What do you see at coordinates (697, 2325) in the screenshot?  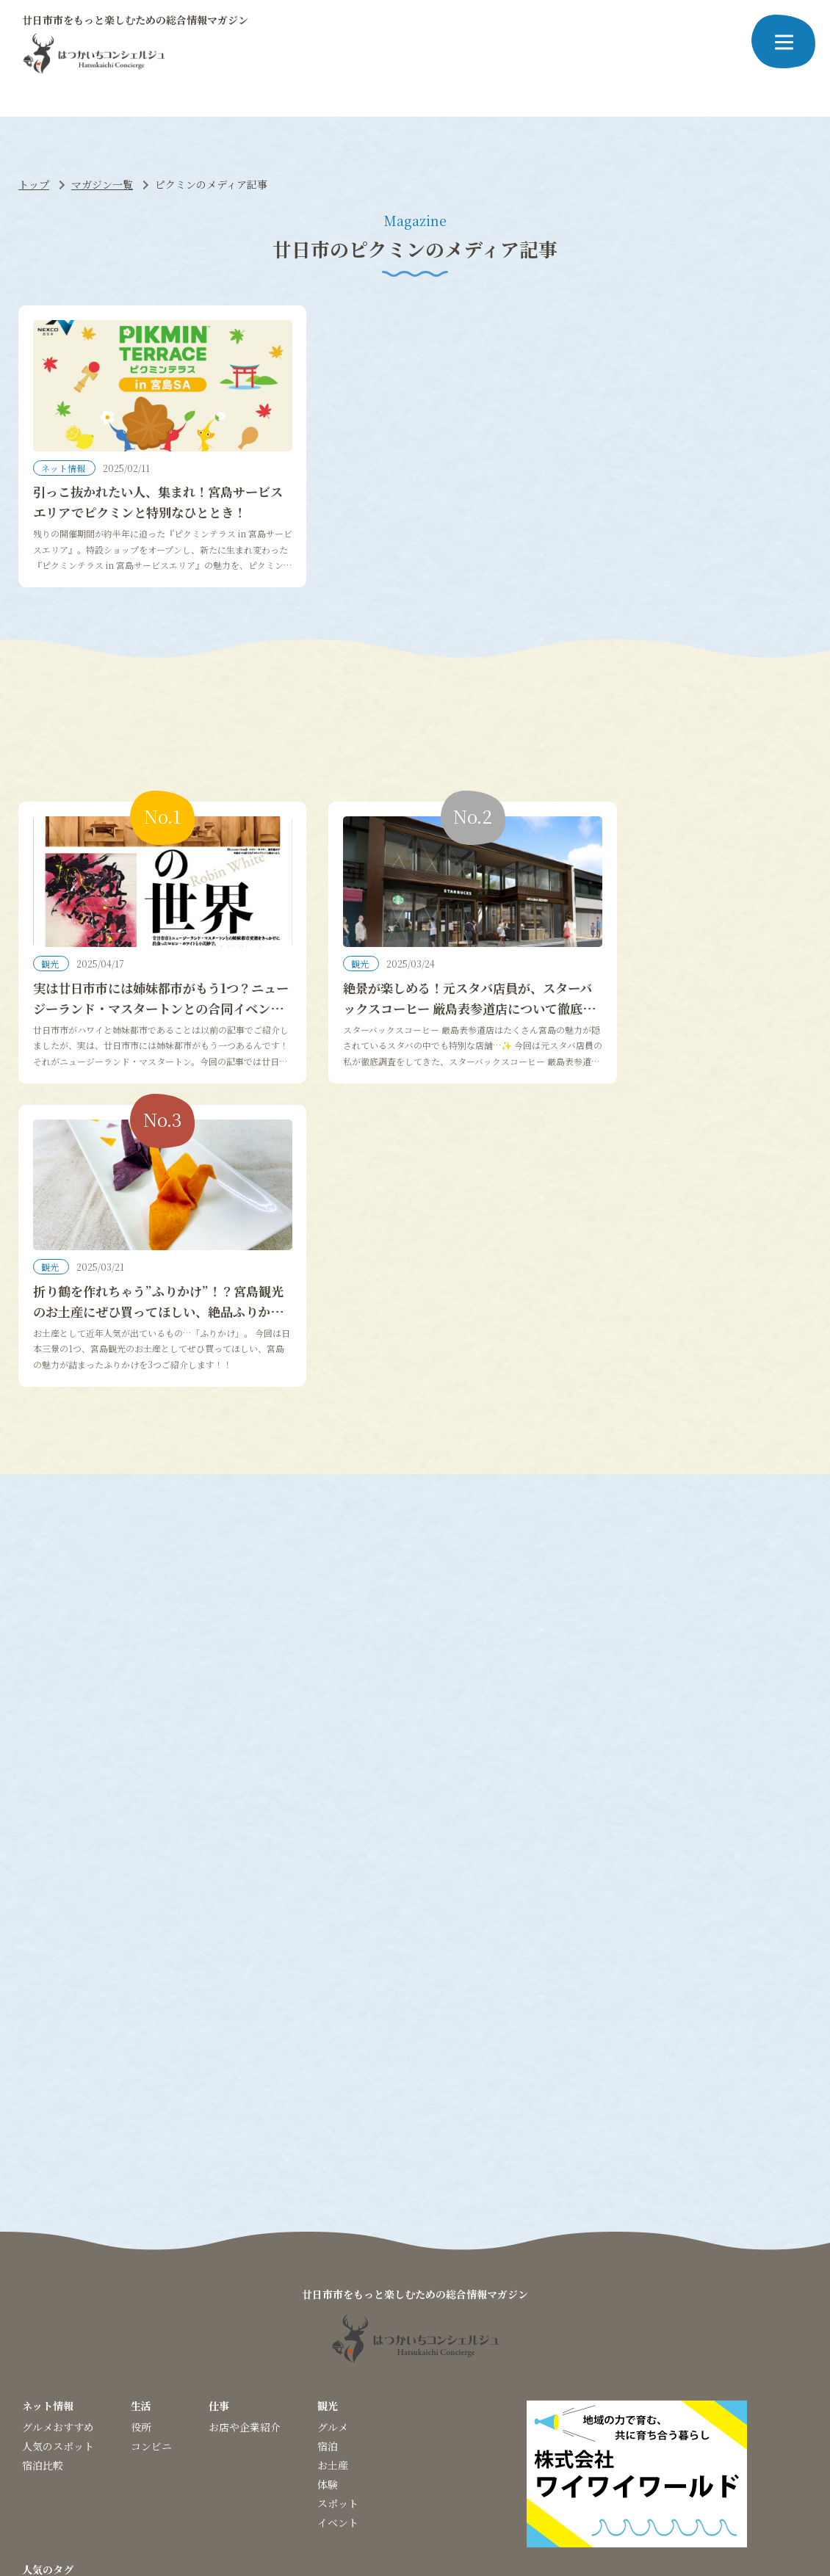 I see `#ツアー` at bounding box center [697, 2325].